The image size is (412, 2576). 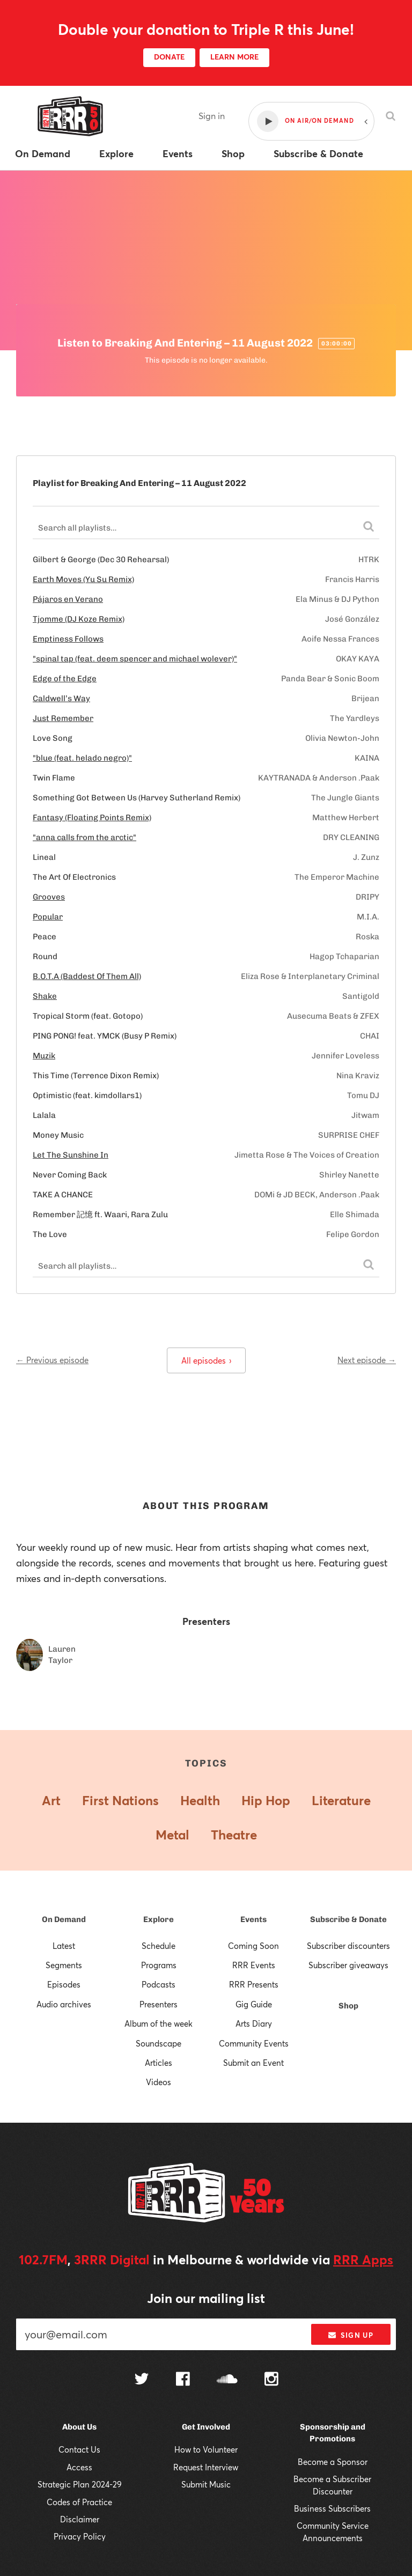 I want to click on Popular, so click(x=48, y=917).